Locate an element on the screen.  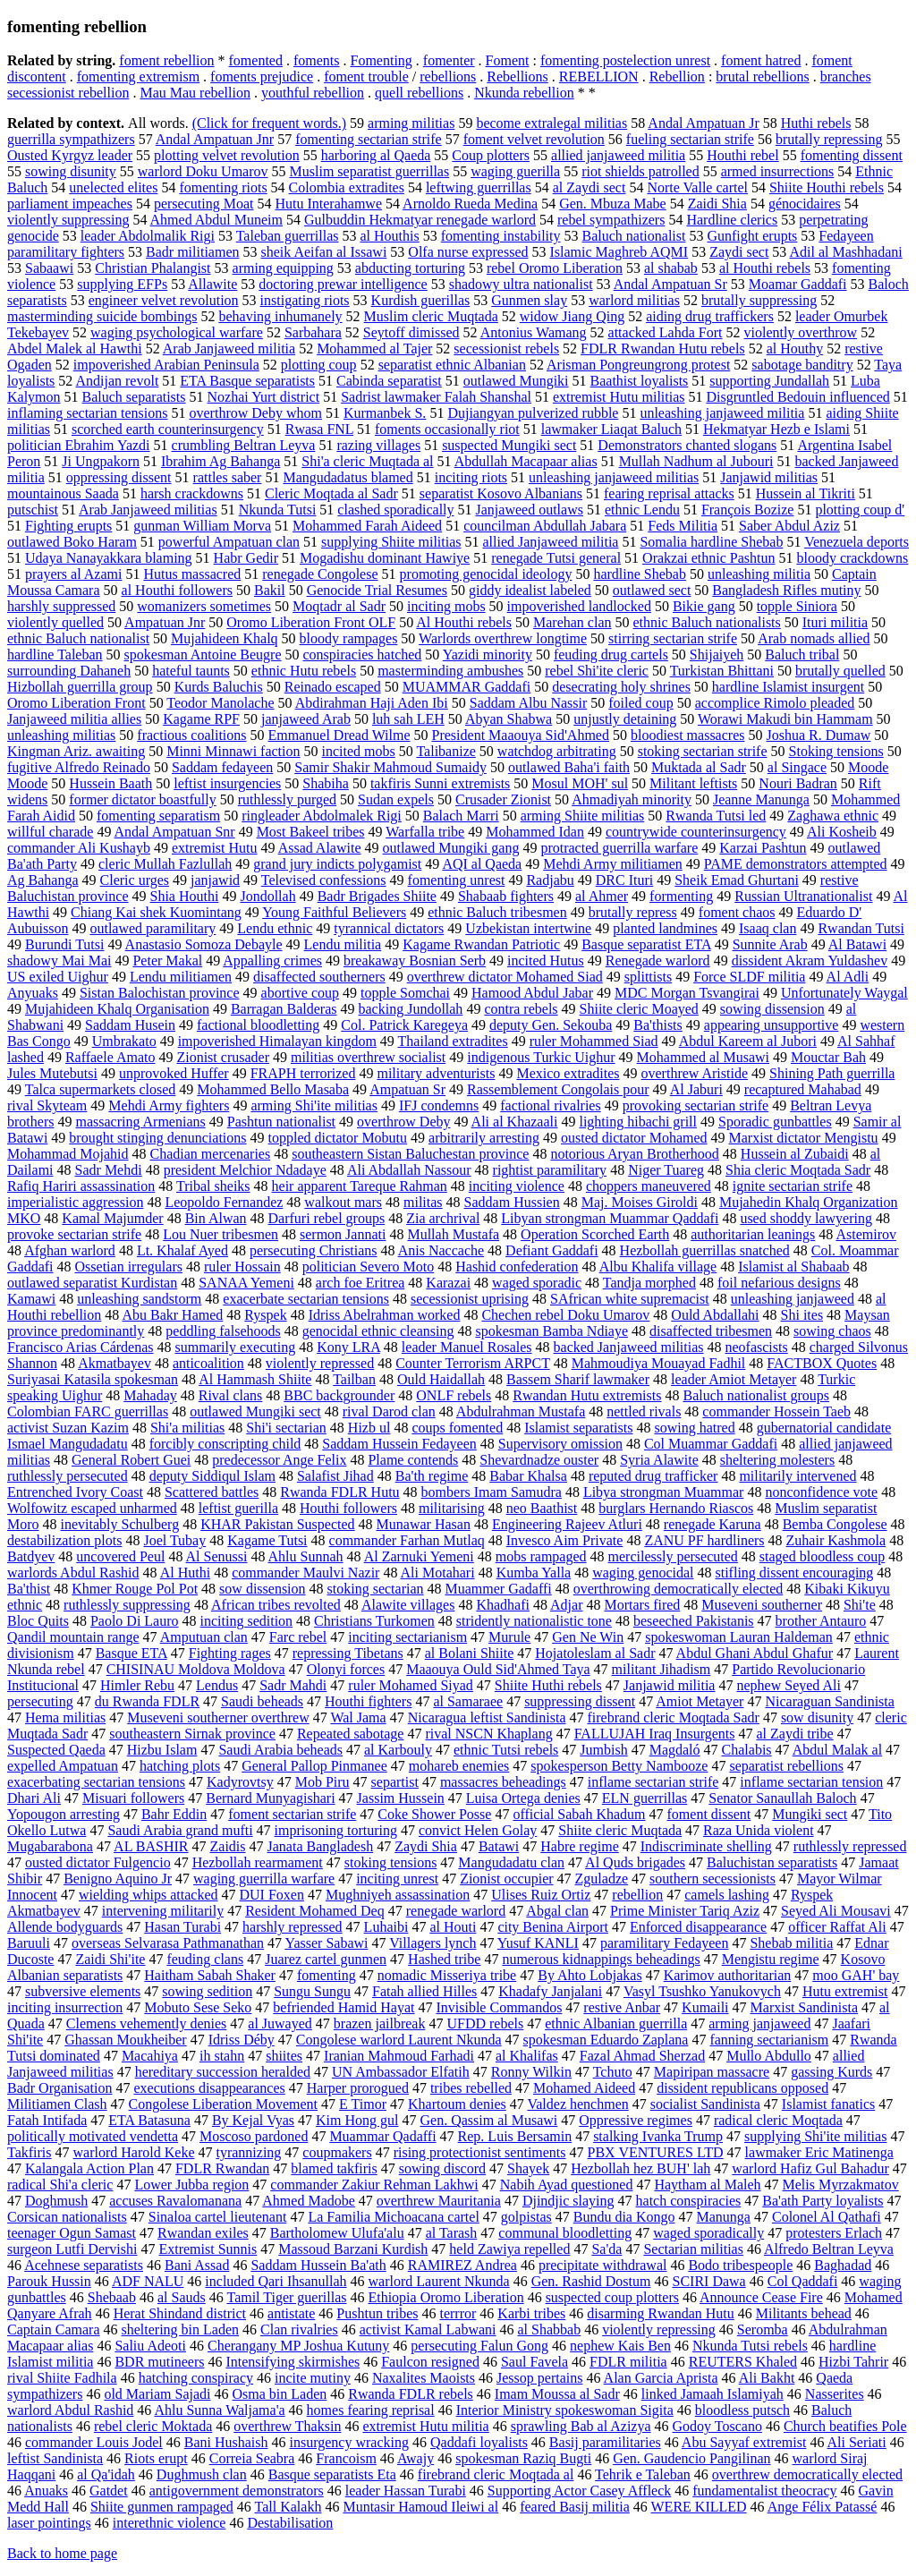
outlawed sect is located at coordinates (652, 590).